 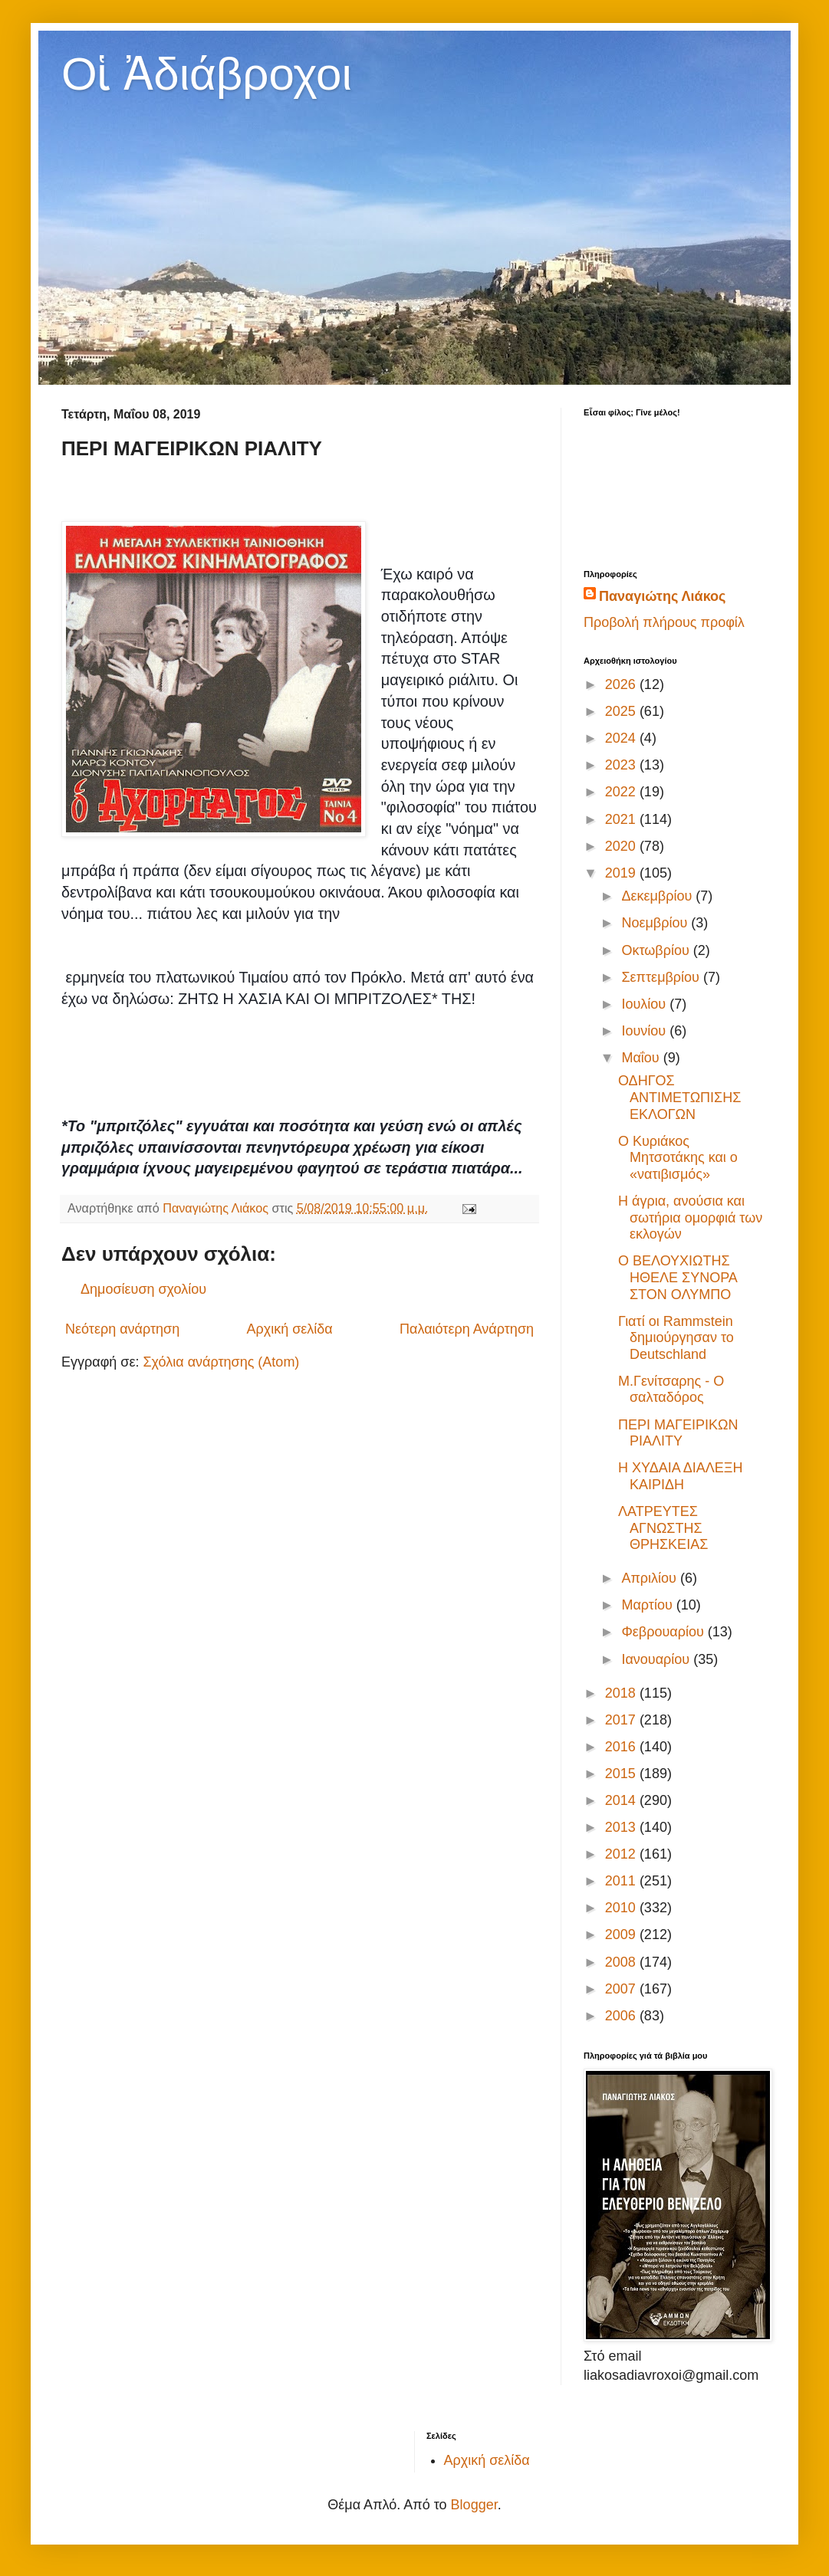 I want to click on Blogger, so click(x=474, y=2504).